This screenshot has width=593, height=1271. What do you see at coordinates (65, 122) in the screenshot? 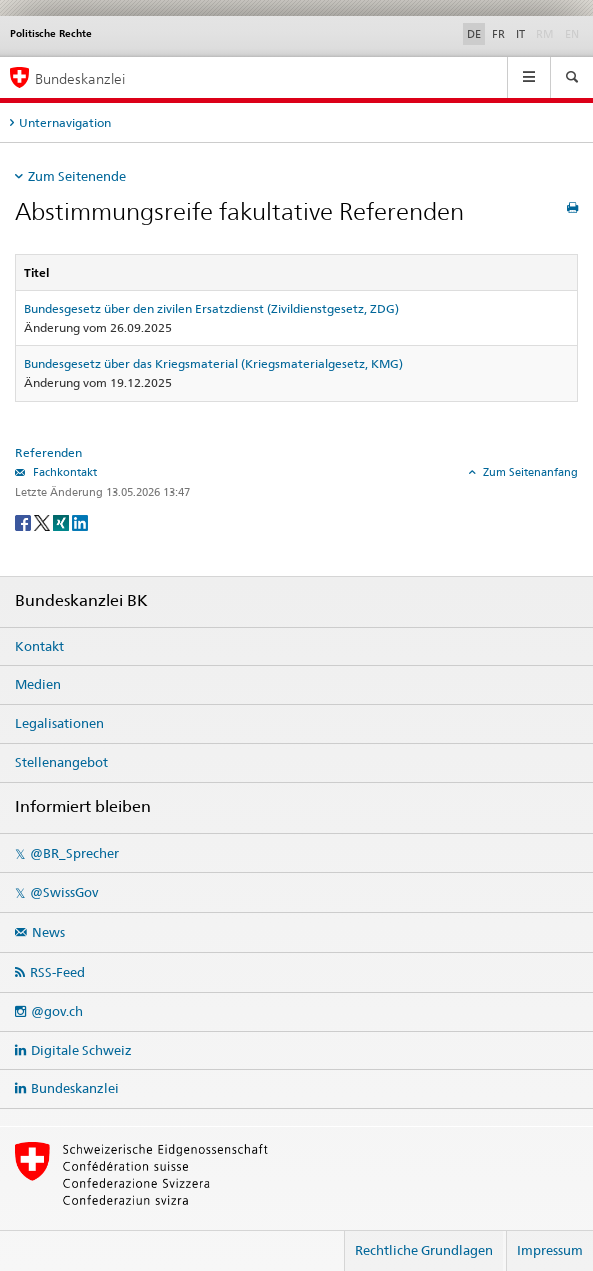
I see `Unternavigation [tab]` at bounding box center [65, 122].